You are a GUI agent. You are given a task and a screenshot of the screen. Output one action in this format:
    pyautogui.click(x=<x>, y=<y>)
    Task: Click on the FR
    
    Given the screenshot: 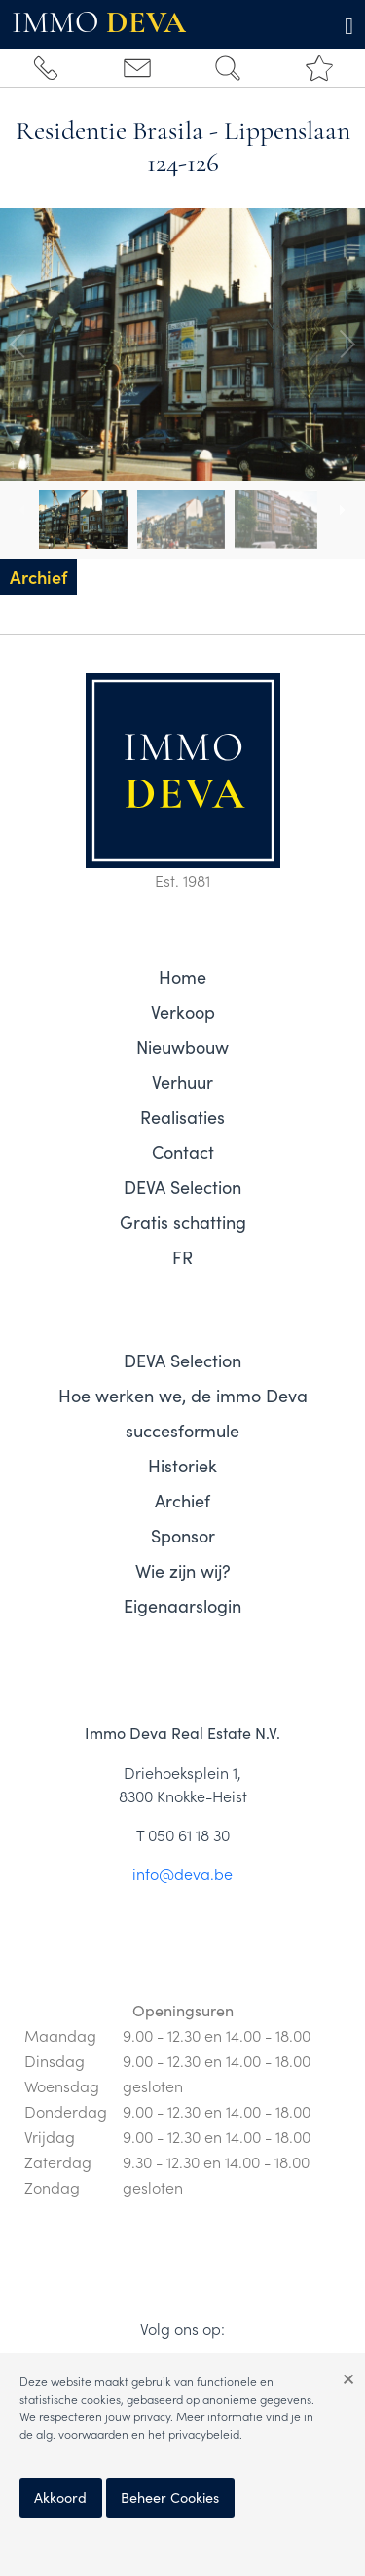 What is the action you would take?
    pyautogui.click(x=182, y=1257)
    